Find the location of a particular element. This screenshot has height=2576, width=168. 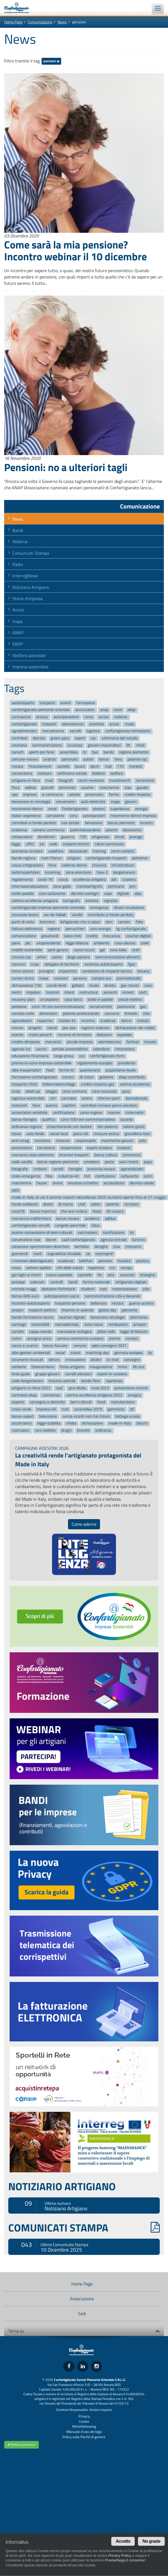

besana is located at coordinates (143, 971).